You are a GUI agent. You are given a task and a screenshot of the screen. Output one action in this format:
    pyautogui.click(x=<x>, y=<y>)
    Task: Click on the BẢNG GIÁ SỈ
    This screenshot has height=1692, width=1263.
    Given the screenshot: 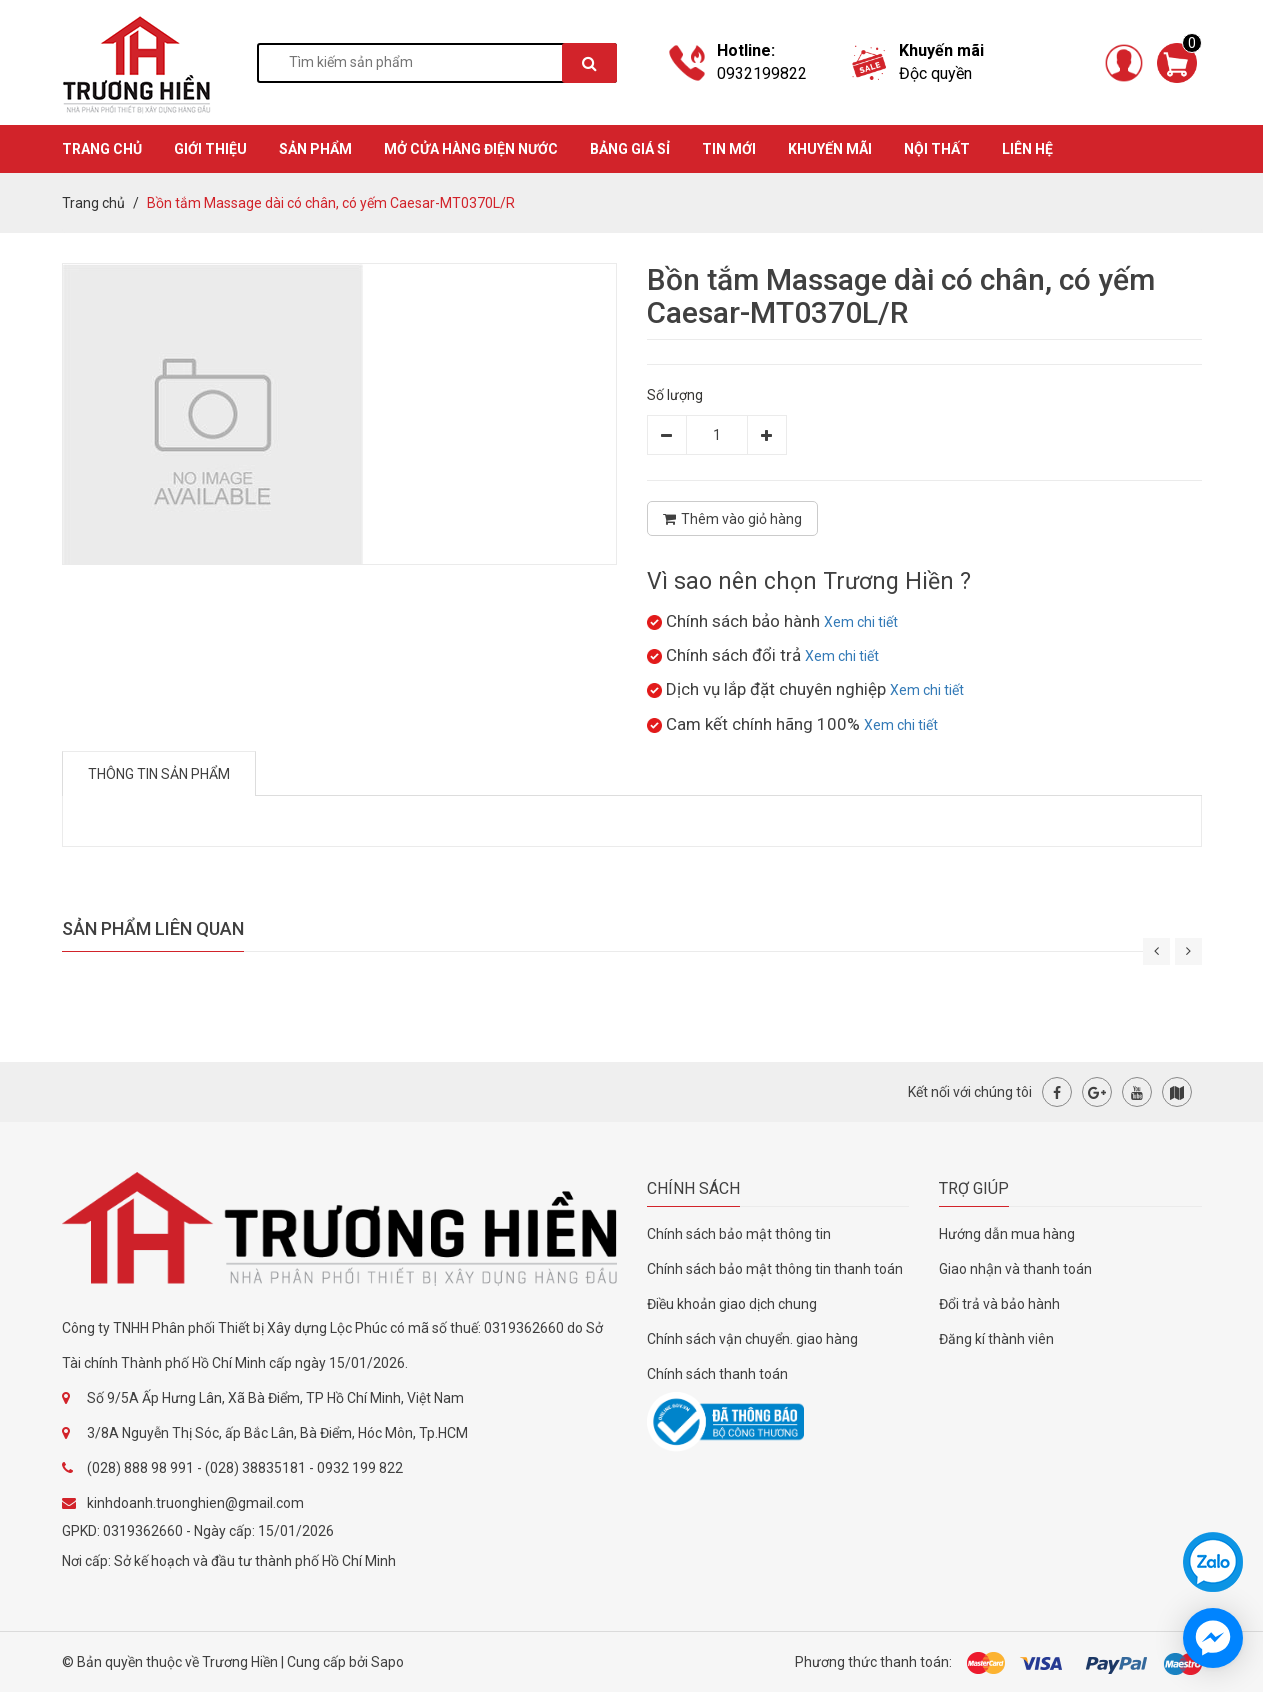 What is the action you would take?
    pyautogui.click(x=630, y=149)
    